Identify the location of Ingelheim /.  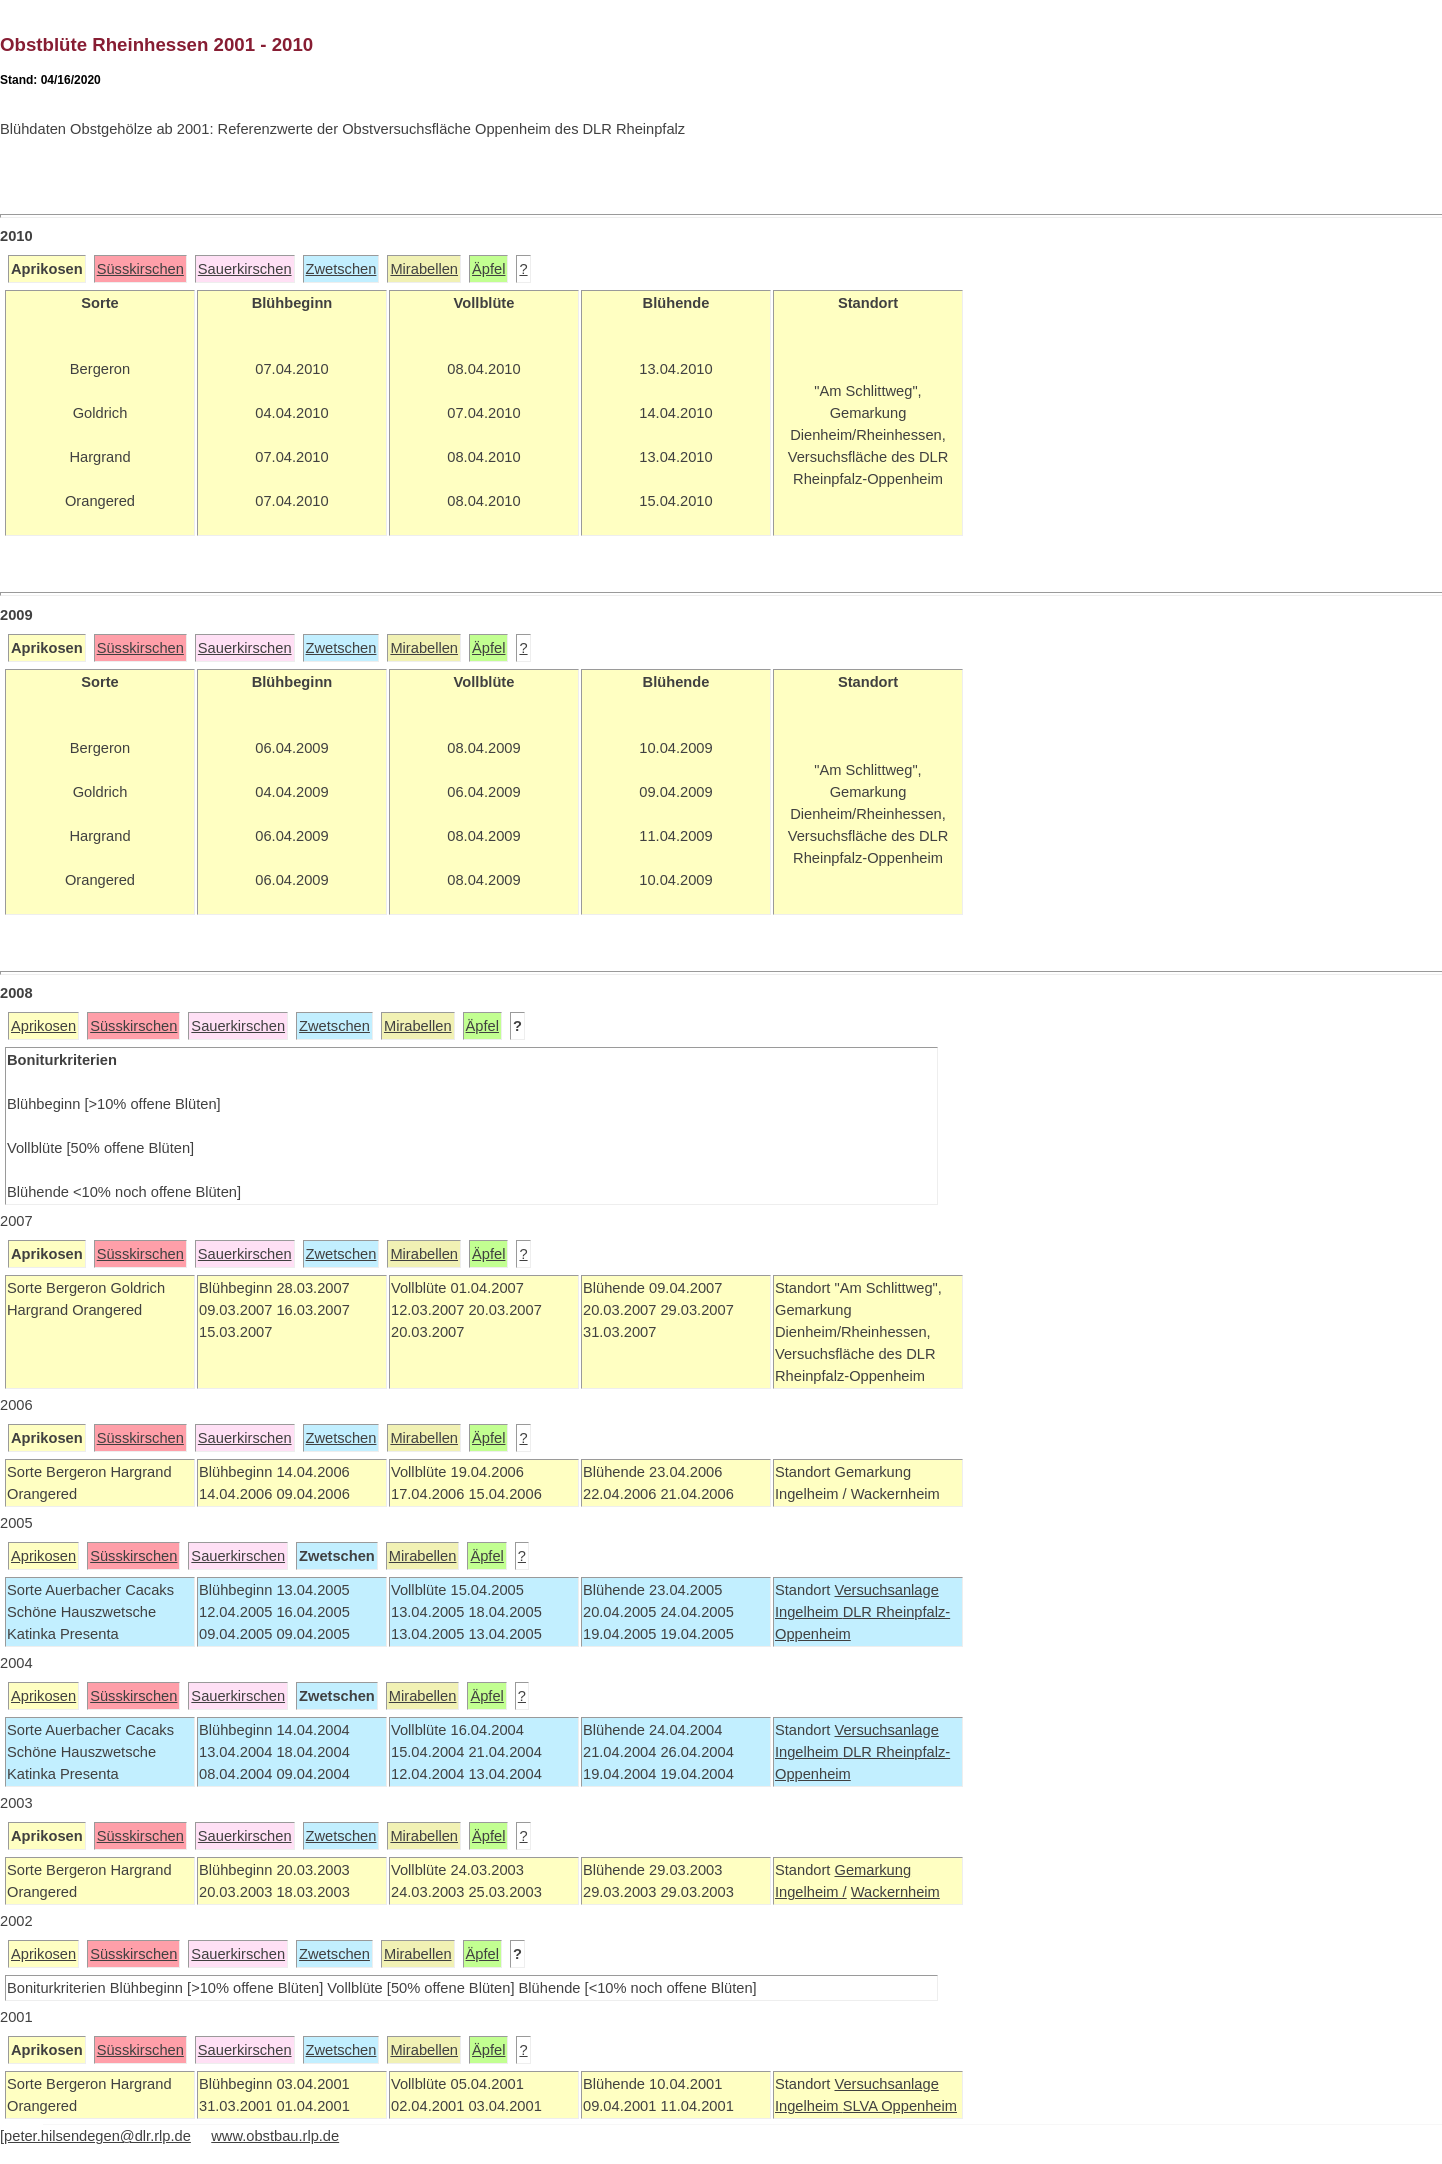
(811, 1892).